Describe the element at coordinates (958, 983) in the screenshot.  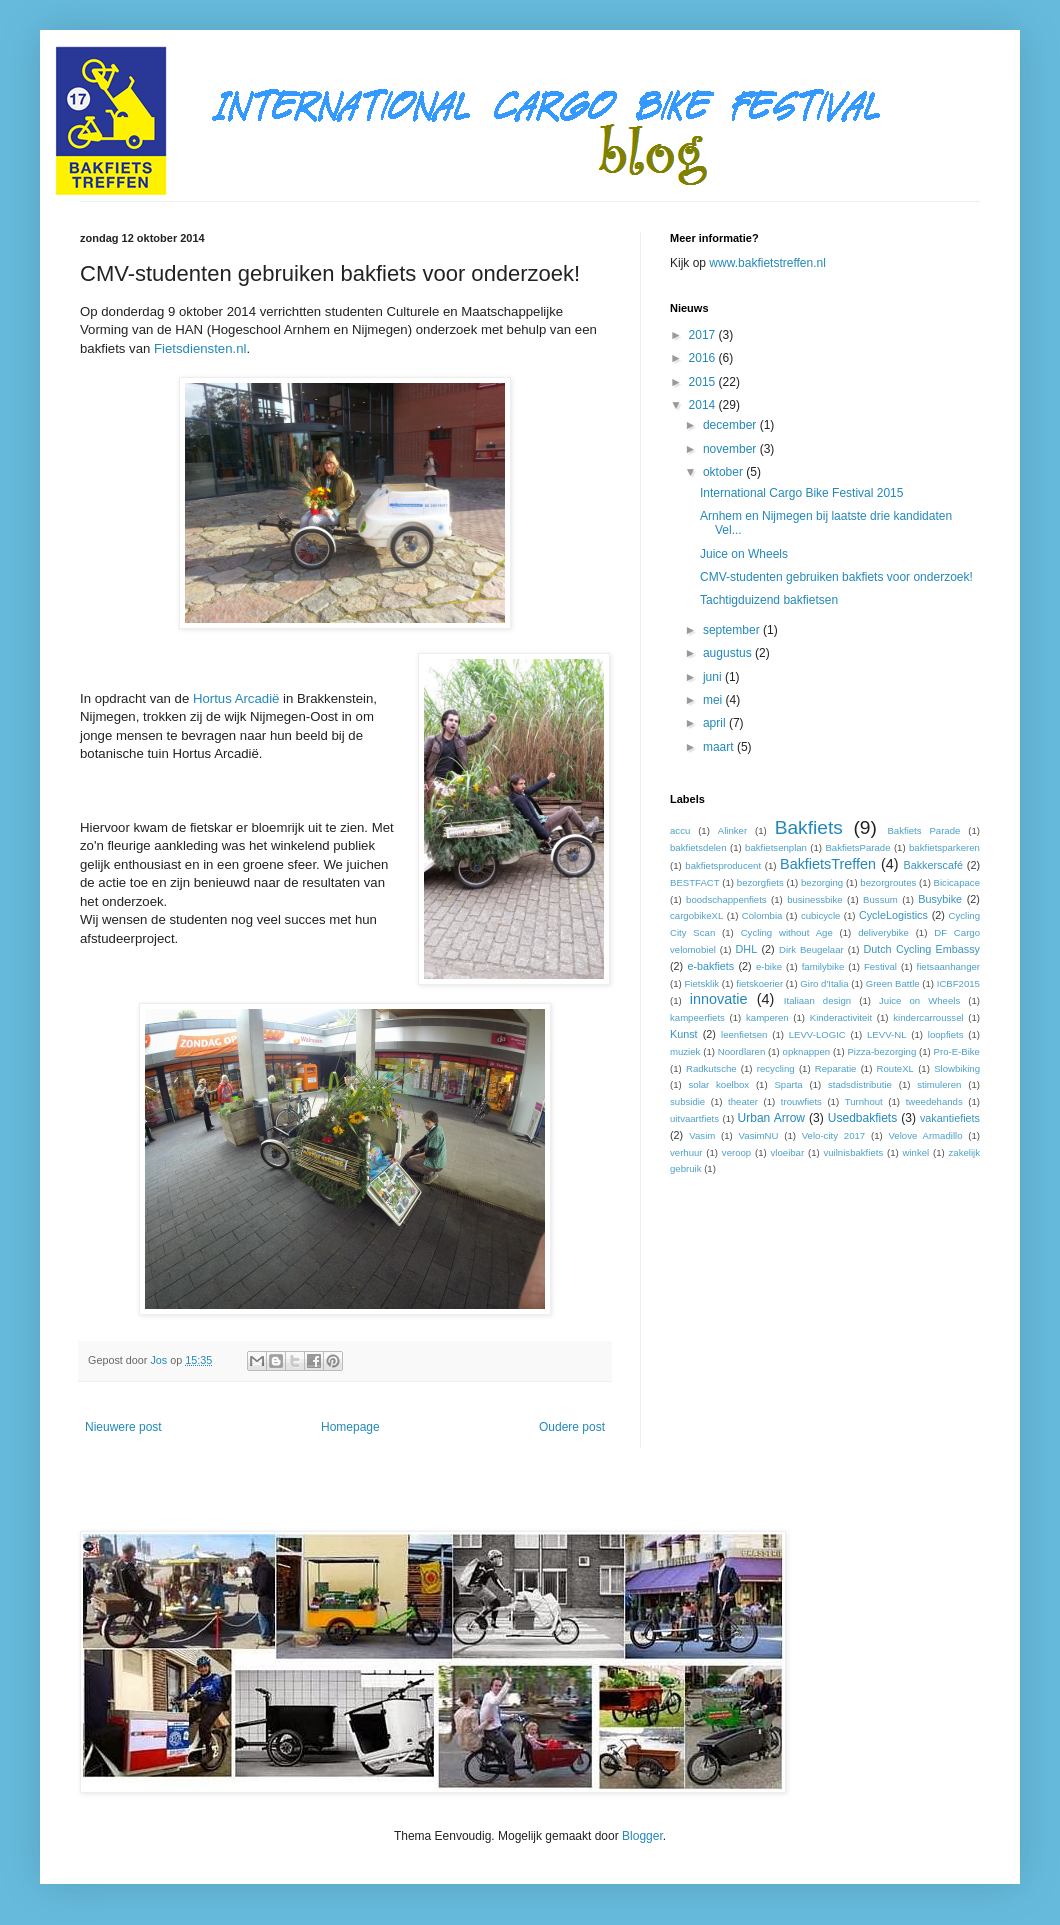
I see `ICBF2015` at that location.